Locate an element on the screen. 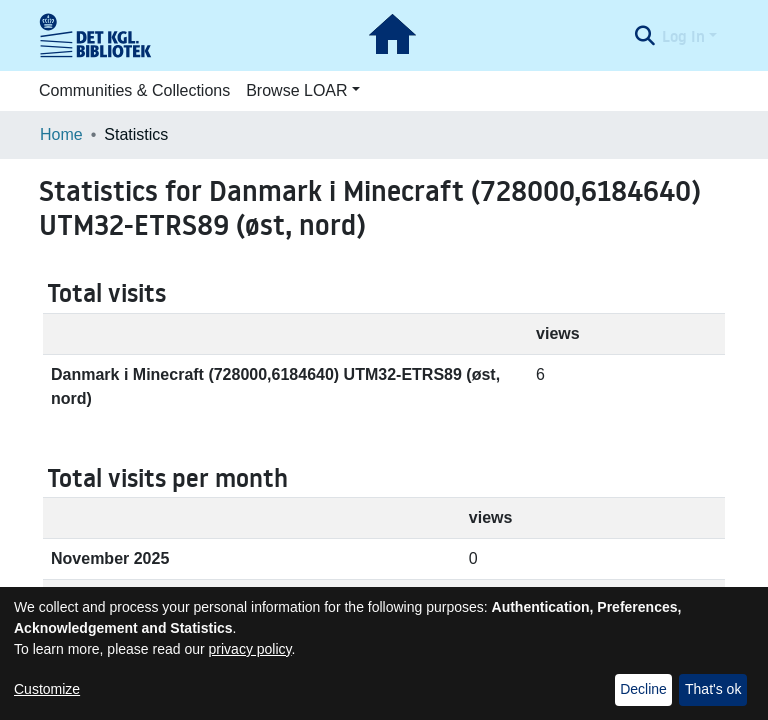 The height and width of the screenshot is (720, 768). Communities & Collections is located at coordinates (134, 90).